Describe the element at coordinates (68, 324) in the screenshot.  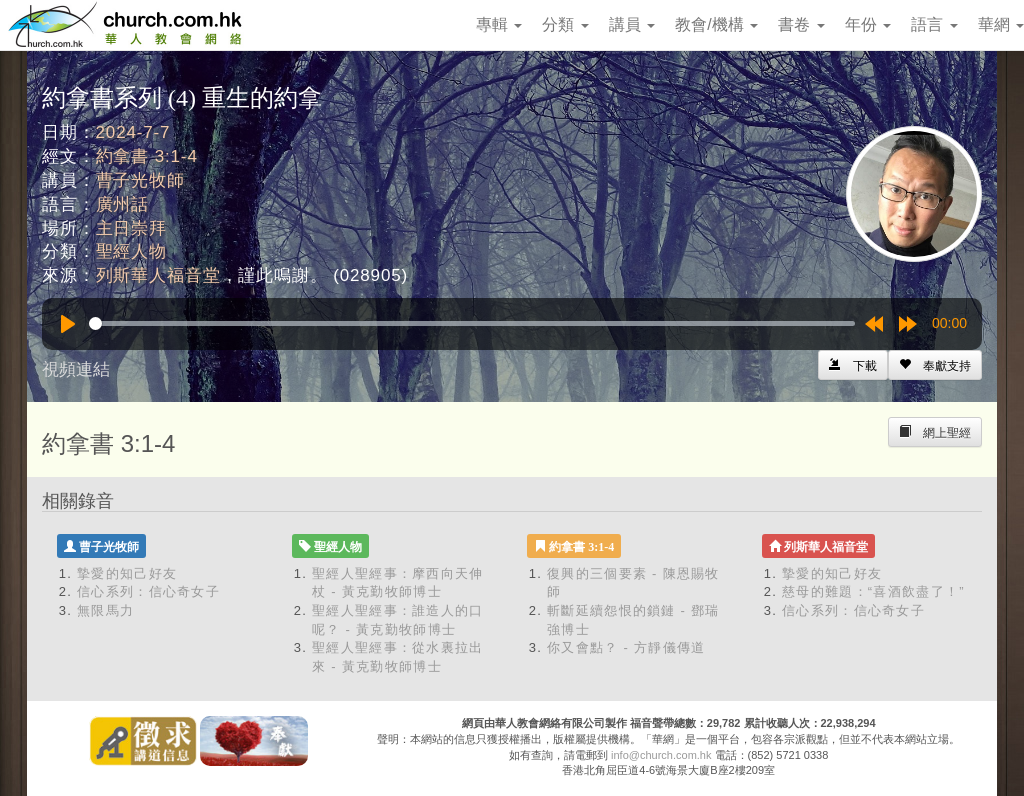
I see `[Play]` at that location.